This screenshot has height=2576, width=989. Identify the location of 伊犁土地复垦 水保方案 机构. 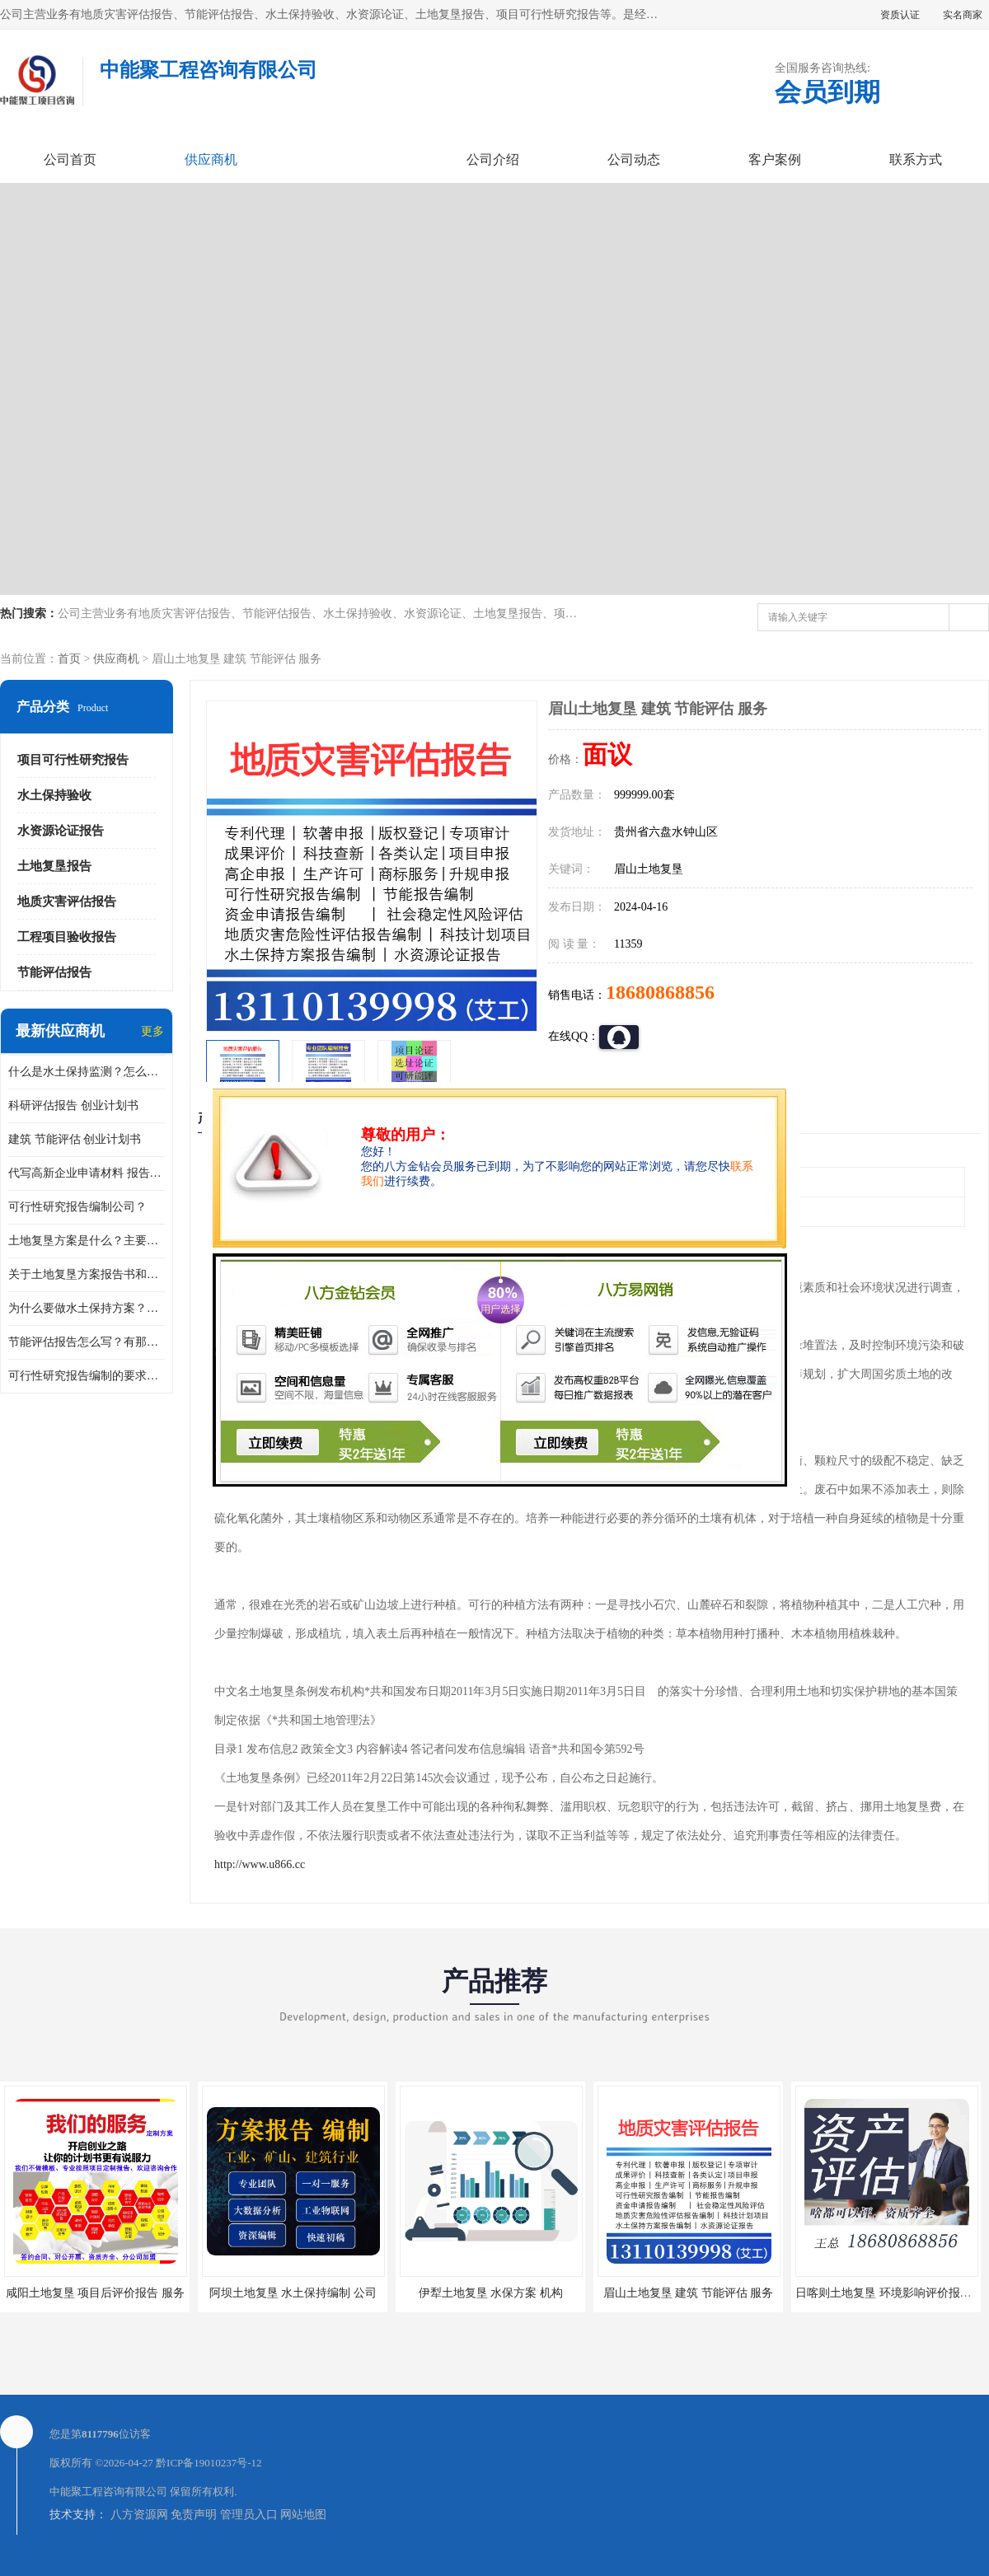
(491, 2293).